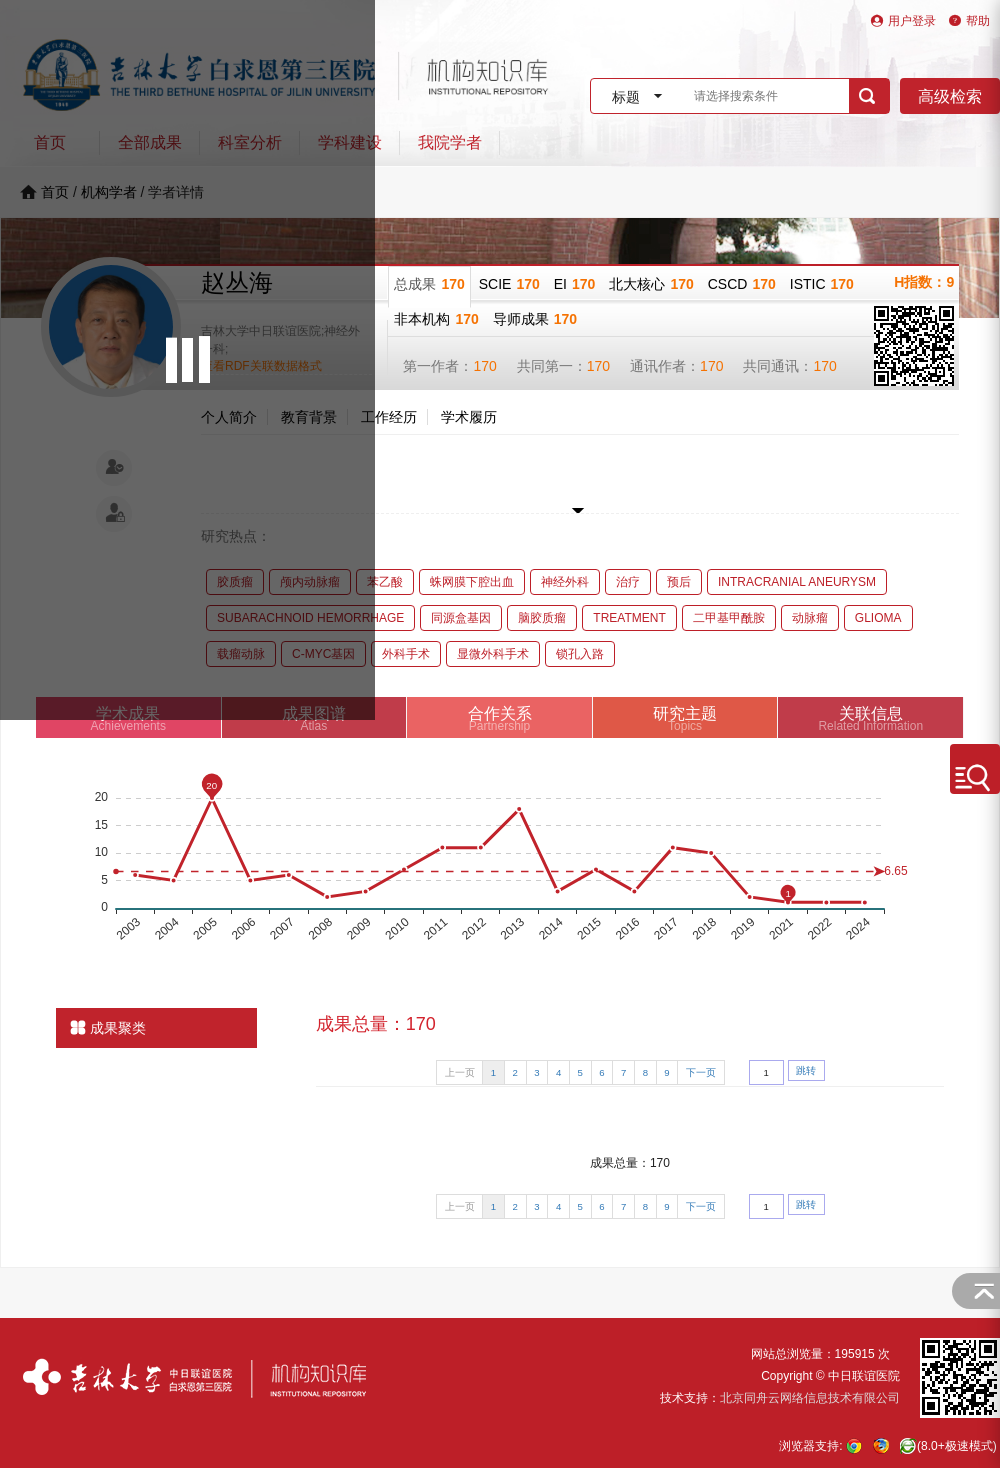 This screenshot has height=1468, width=1000. I want to click on CSCD [tab], so click(742, 284).